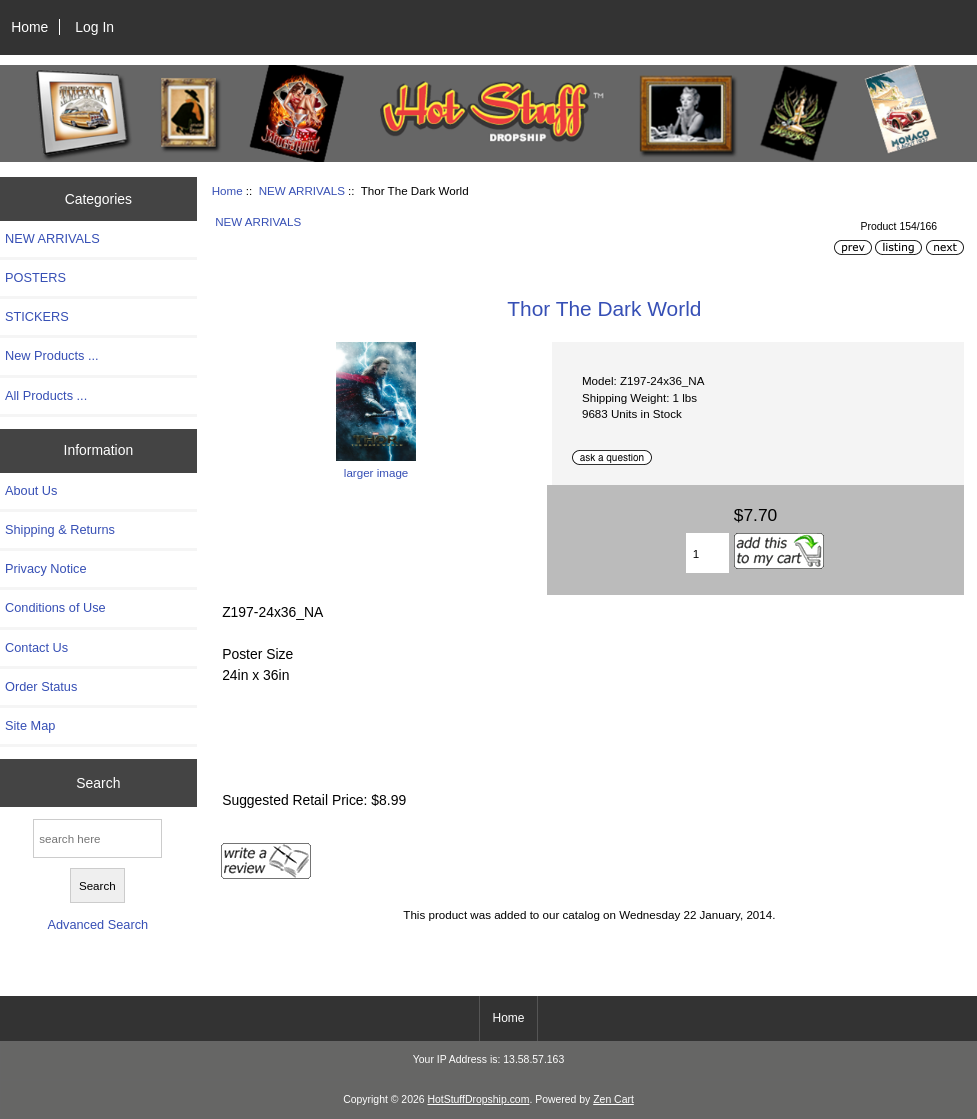  Describe the element at coordinates (97, 838) in the screenshot. I see `[search here]` at that location.